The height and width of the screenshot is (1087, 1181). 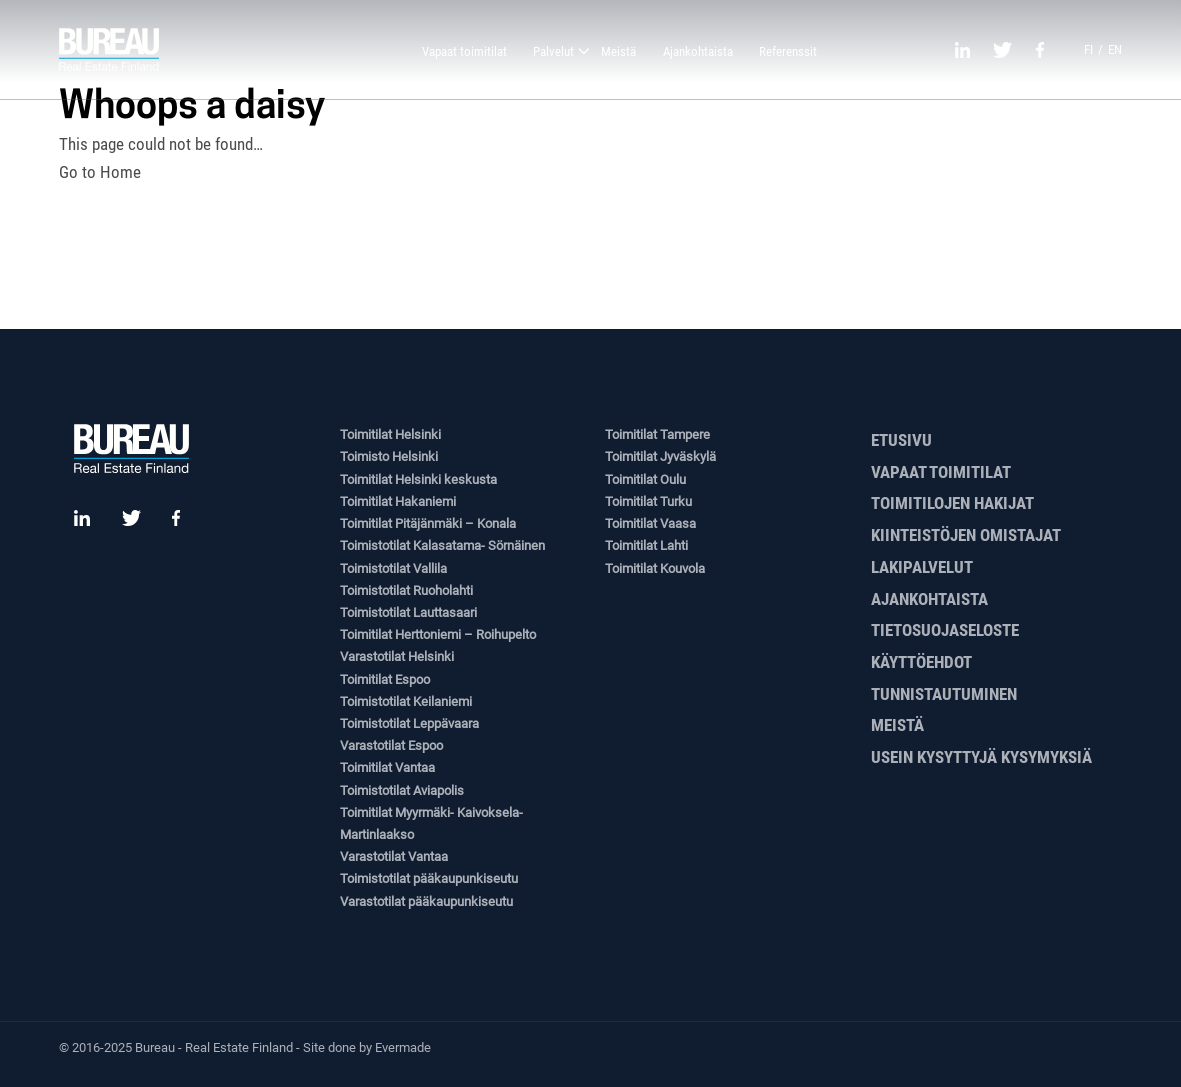 What do you see at coordinates (553, 51) in the screenshot?
I see `Palvelut` at bounding box center [553, 51].